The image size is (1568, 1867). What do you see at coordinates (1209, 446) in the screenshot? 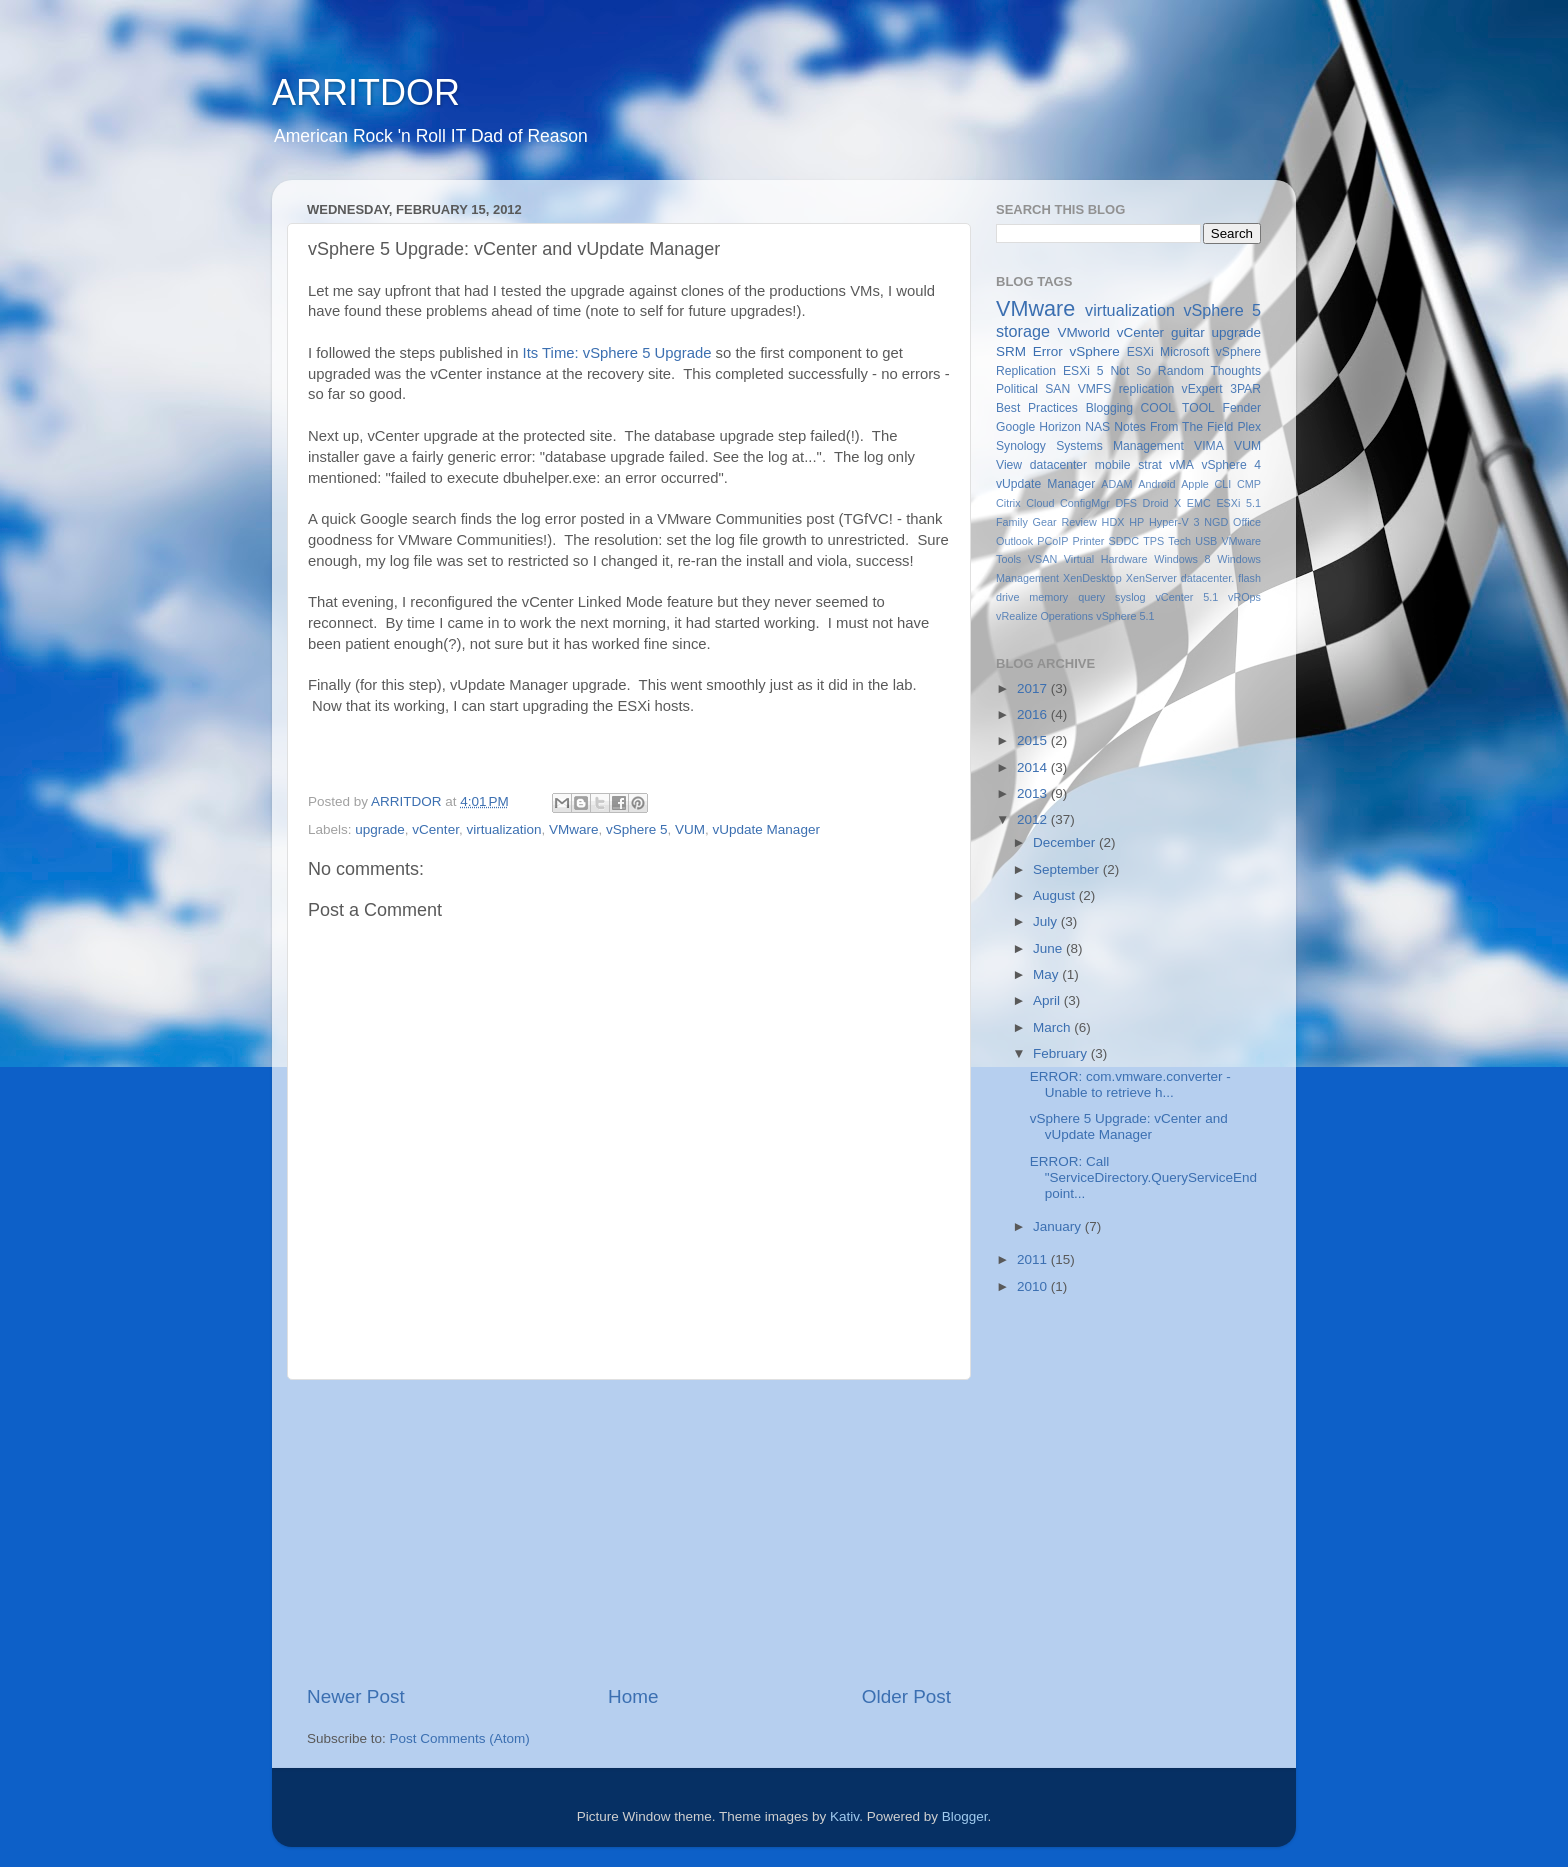
I see `VIMA` at bounding box center [1209, 446].